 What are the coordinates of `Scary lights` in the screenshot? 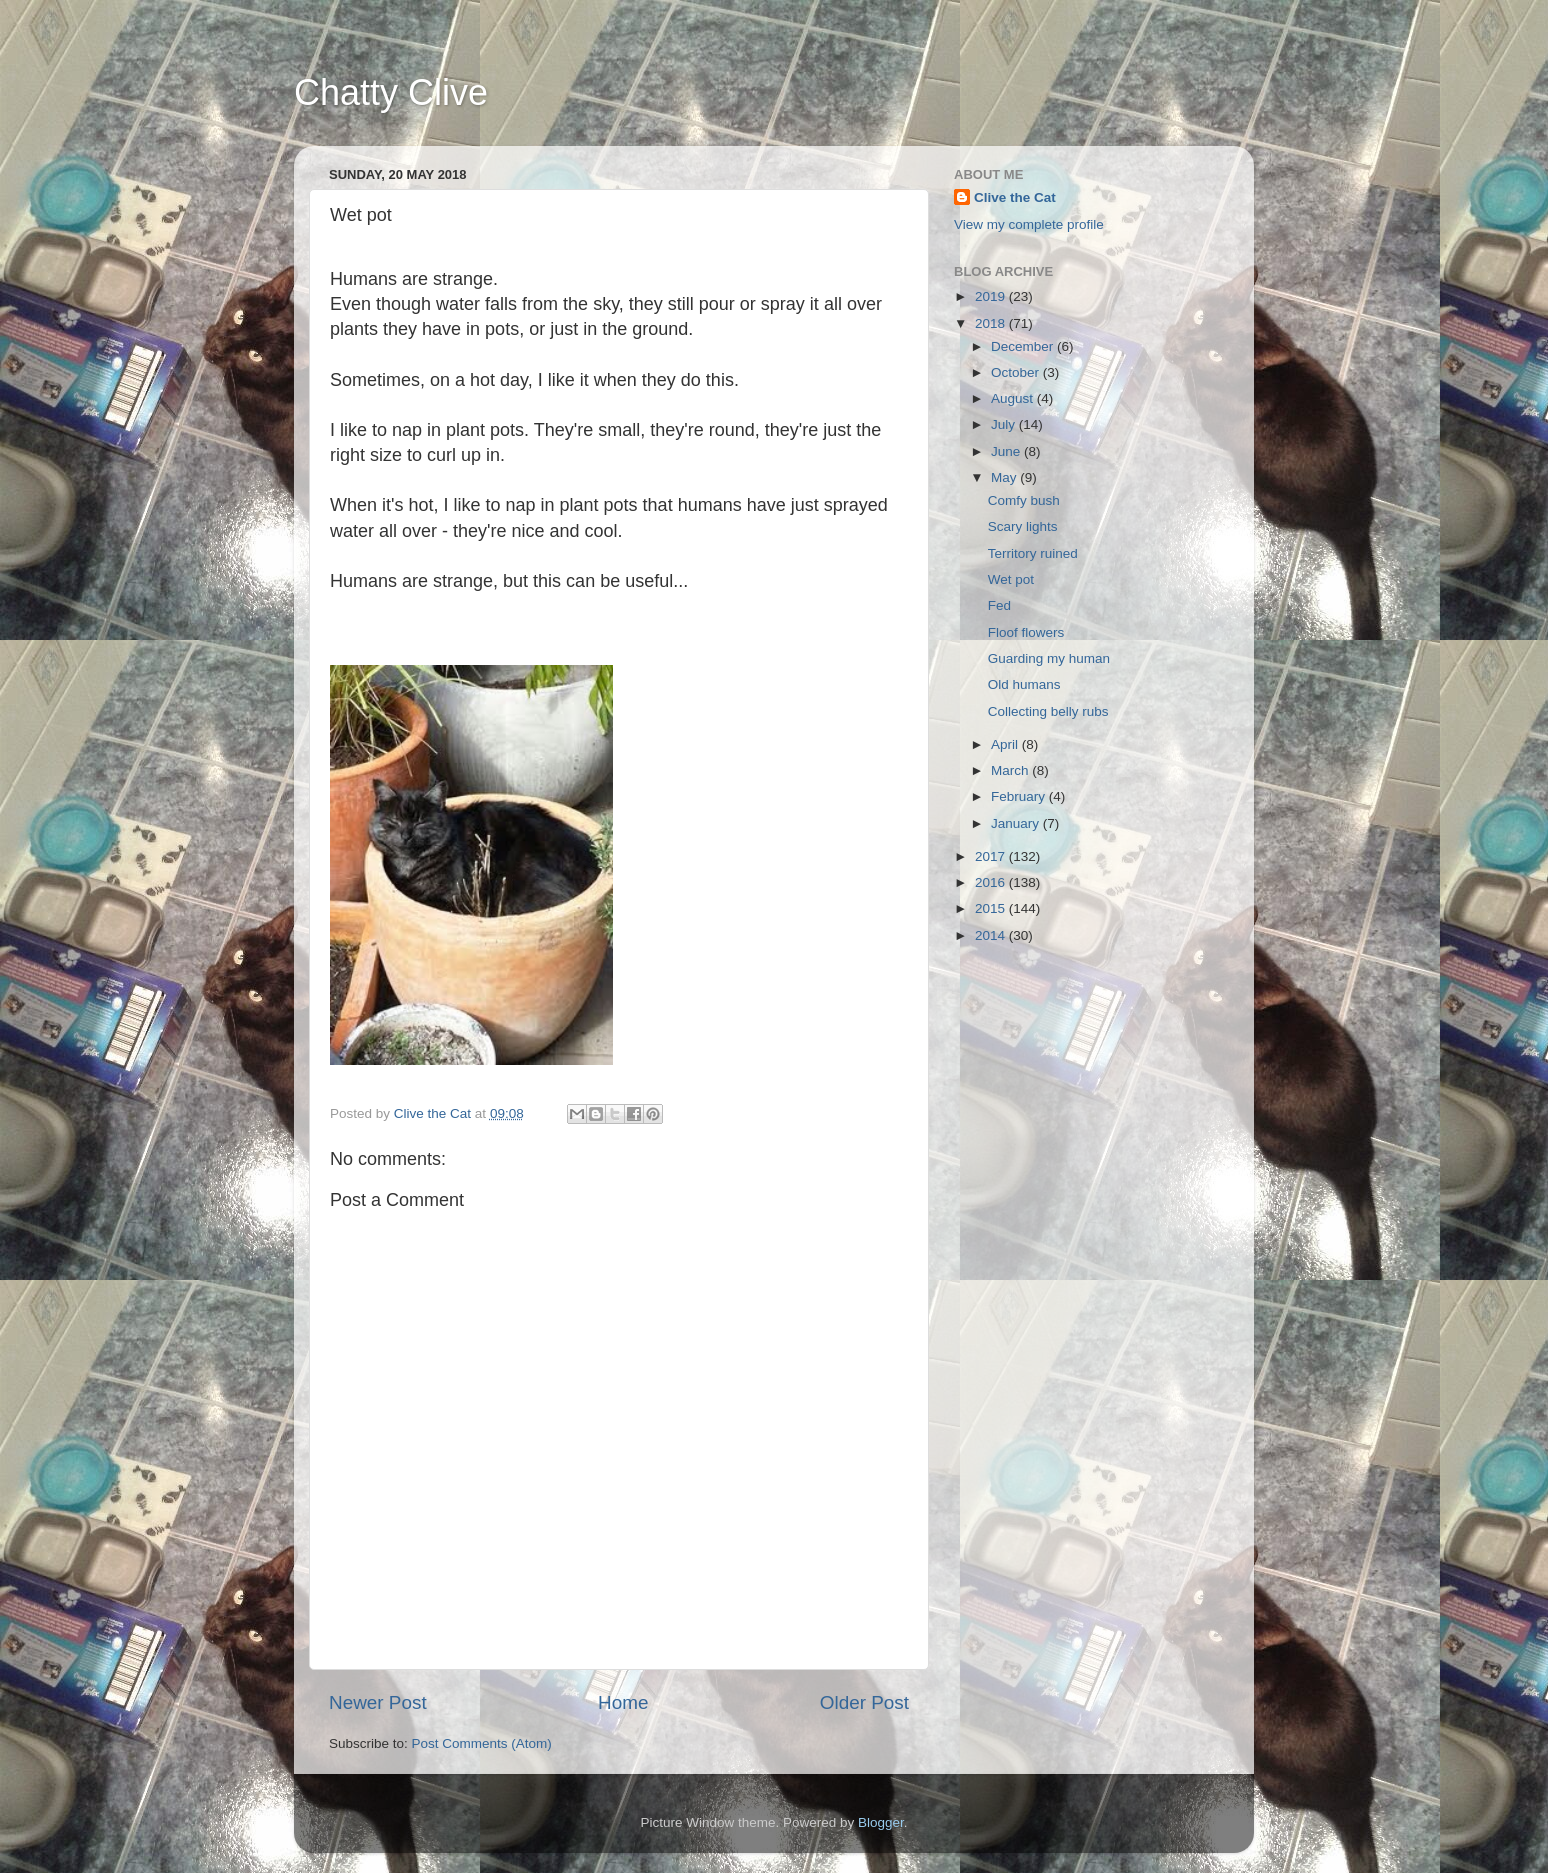 It's located at (1023, 526).